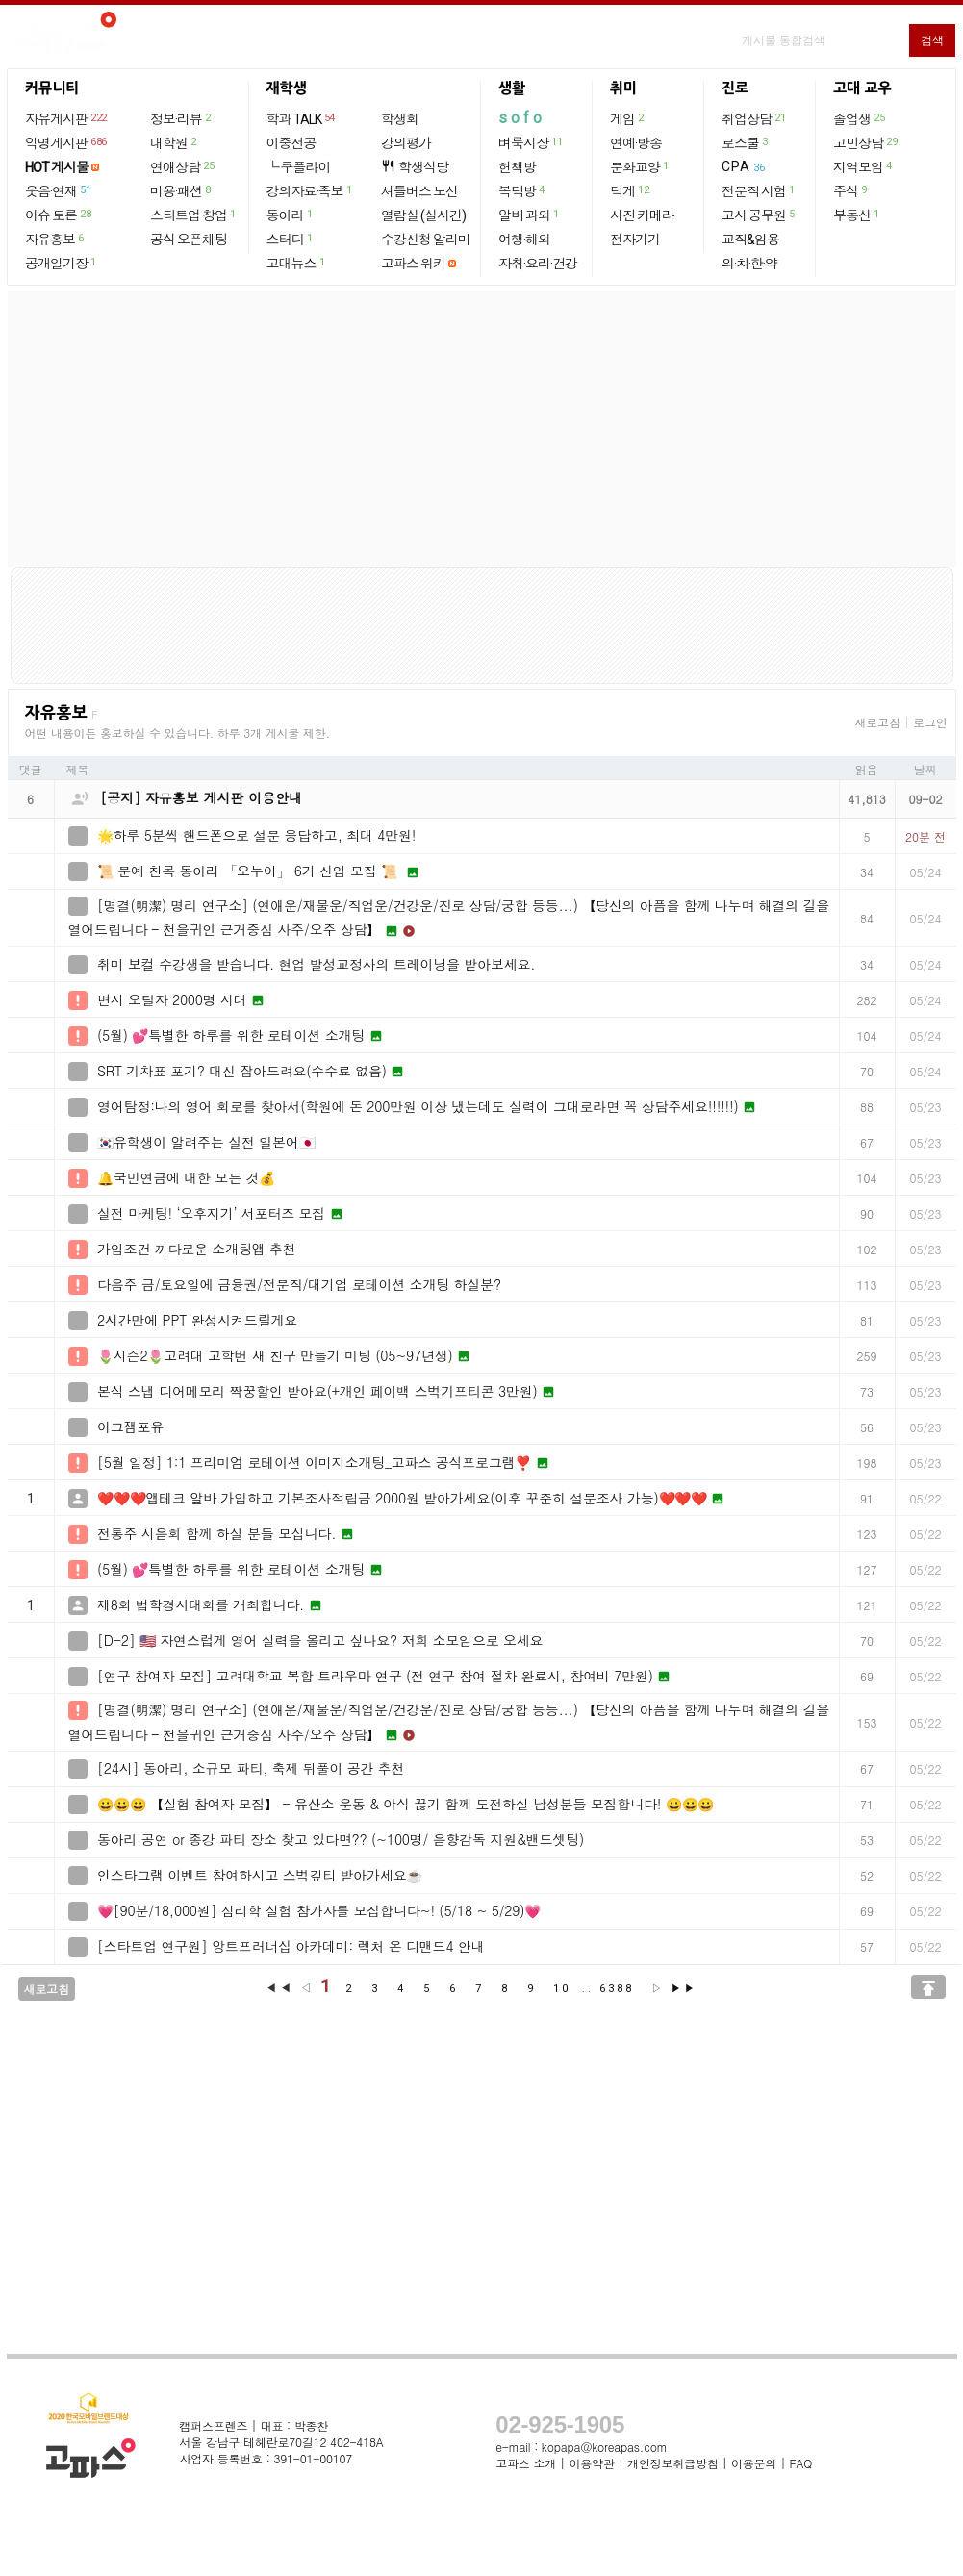 This screenshot has width=963, height=2576. What do you see at coordinates (55, 238) in the screenshot?
I see `자유홍보` at bounding box center [55, 238].